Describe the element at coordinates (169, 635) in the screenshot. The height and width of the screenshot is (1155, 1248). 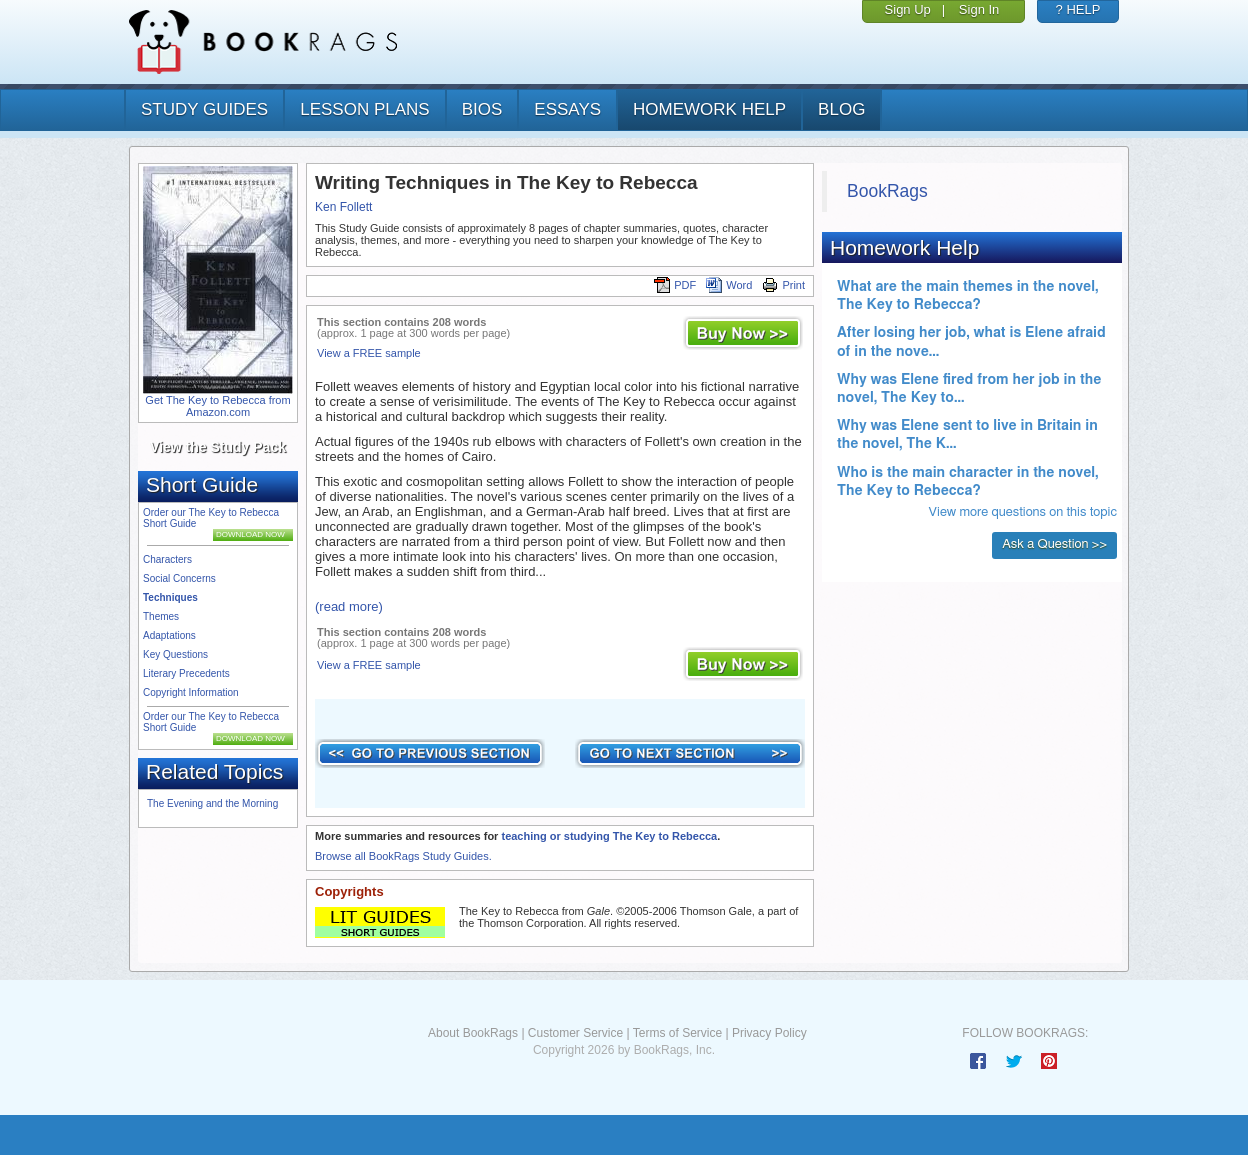
I see `Adaptations` at that location.